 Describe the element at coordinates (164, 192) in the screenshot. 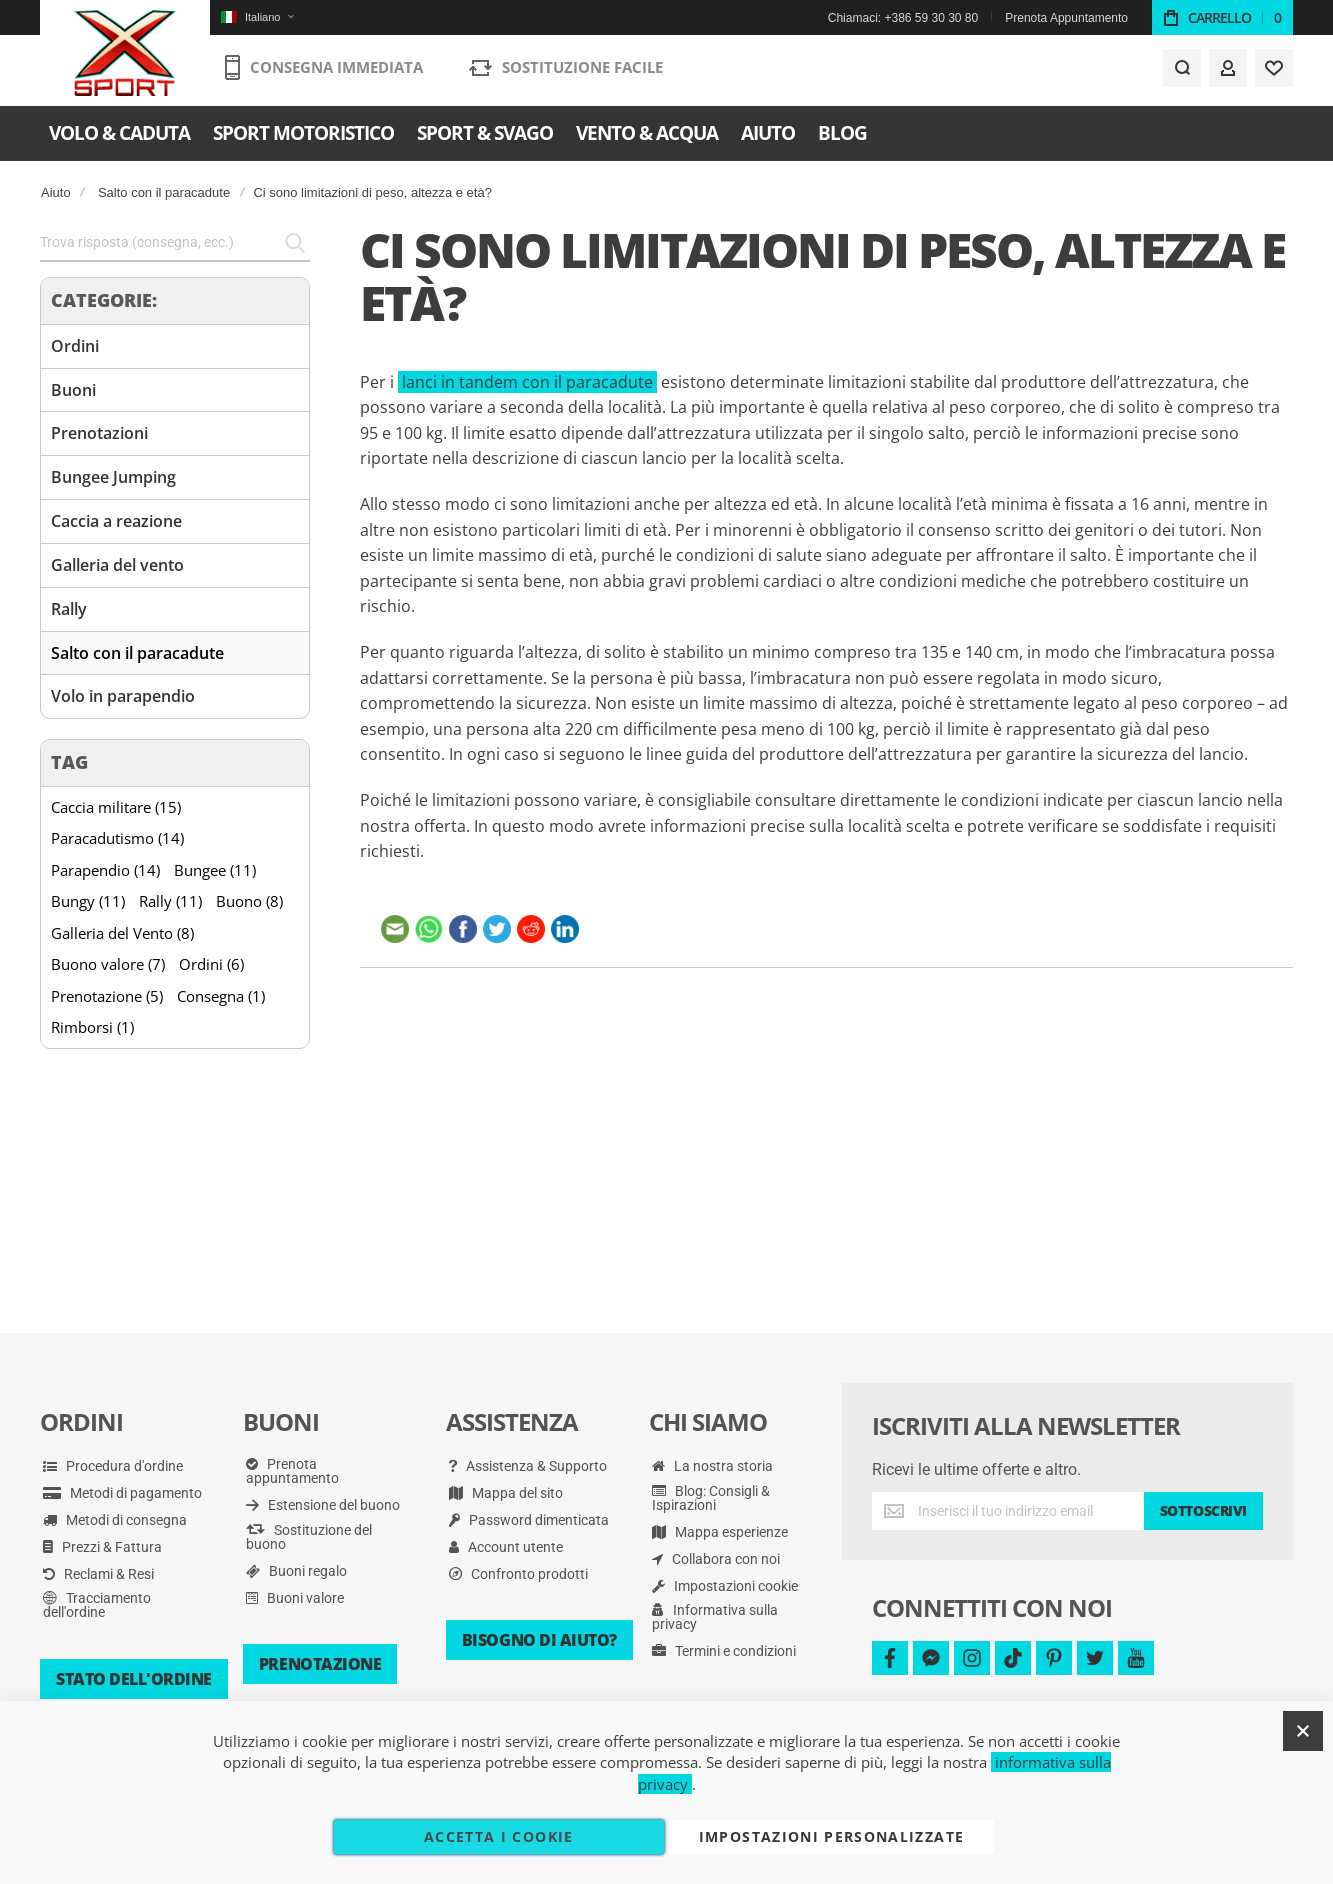

I see `Salto con il paracadute` at that location.